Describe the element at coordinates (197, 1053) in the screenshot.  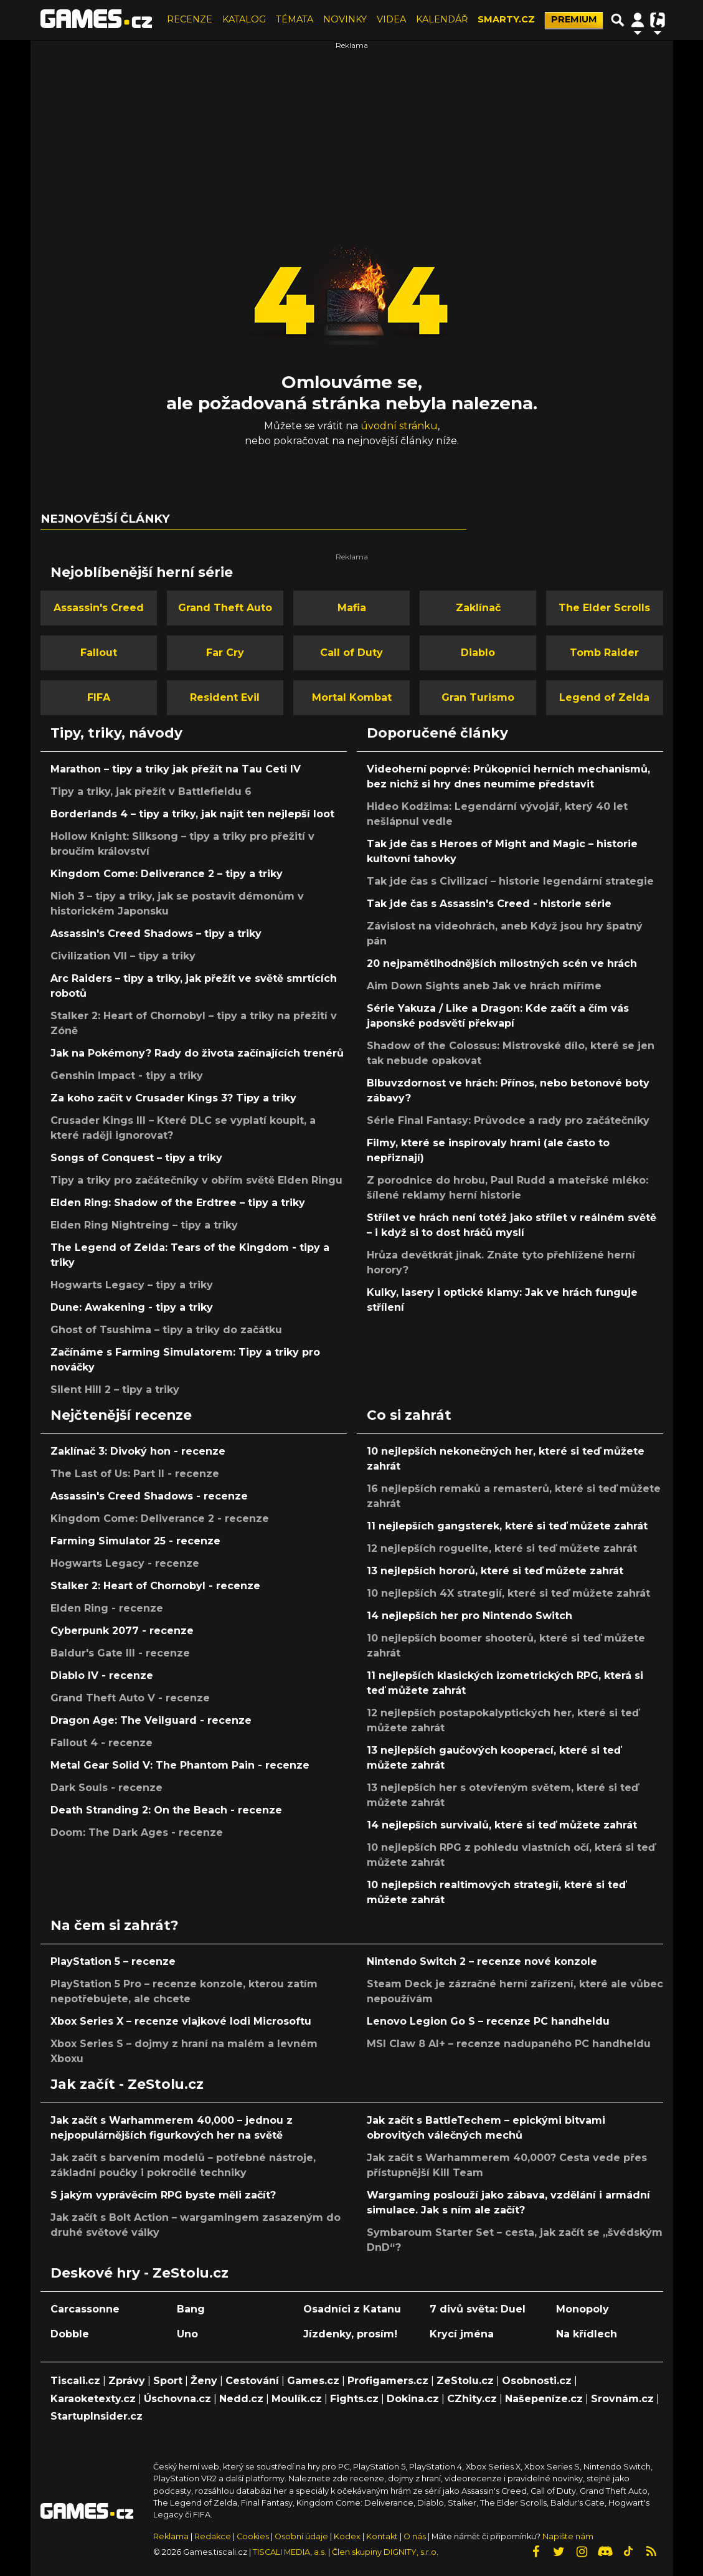
I see `Jak na Pokémony? Rady do života začínajících trenérů` at that location.